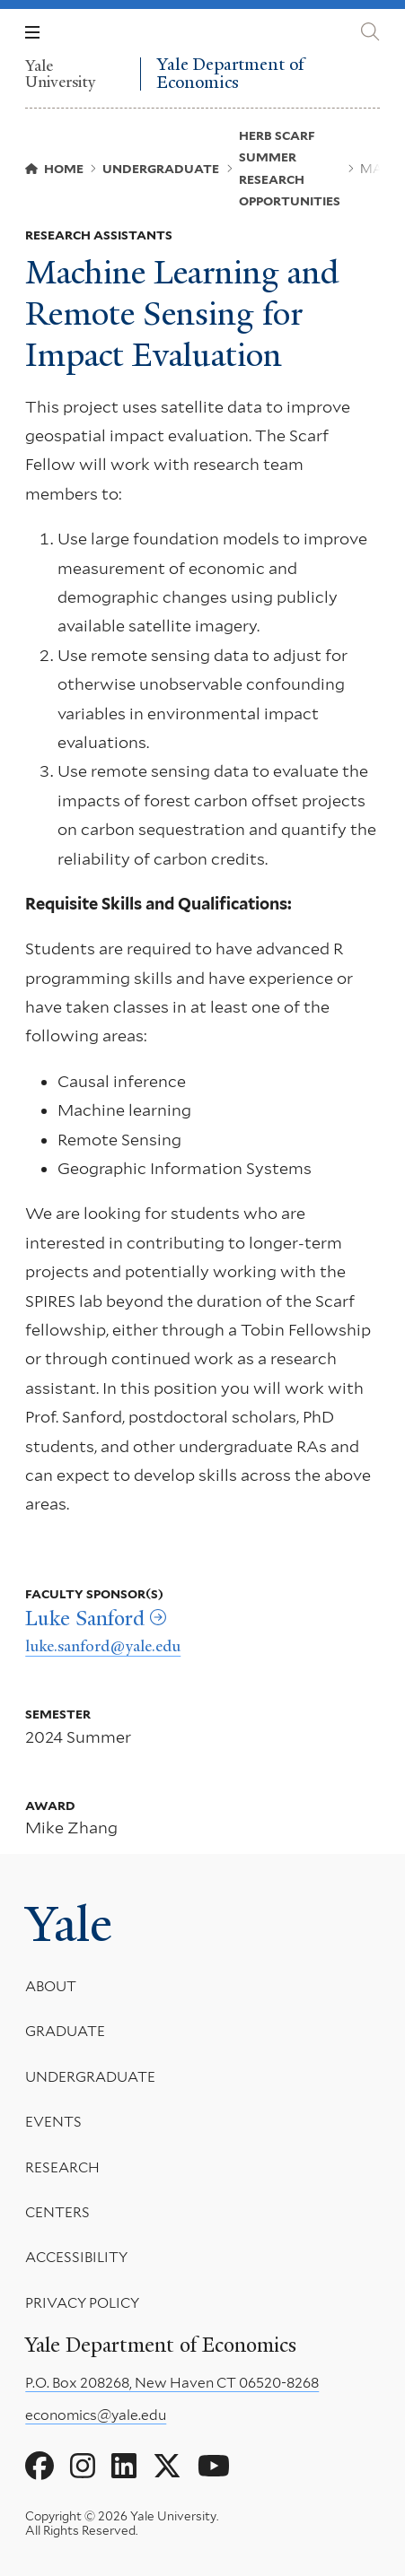 The width and height of the screenshot is (405, 2576). Describe the element at coordinates (230, 73) in the screenshot. I see `Yale Department of Economics [Yale Department of Economics homepage]` at that location.